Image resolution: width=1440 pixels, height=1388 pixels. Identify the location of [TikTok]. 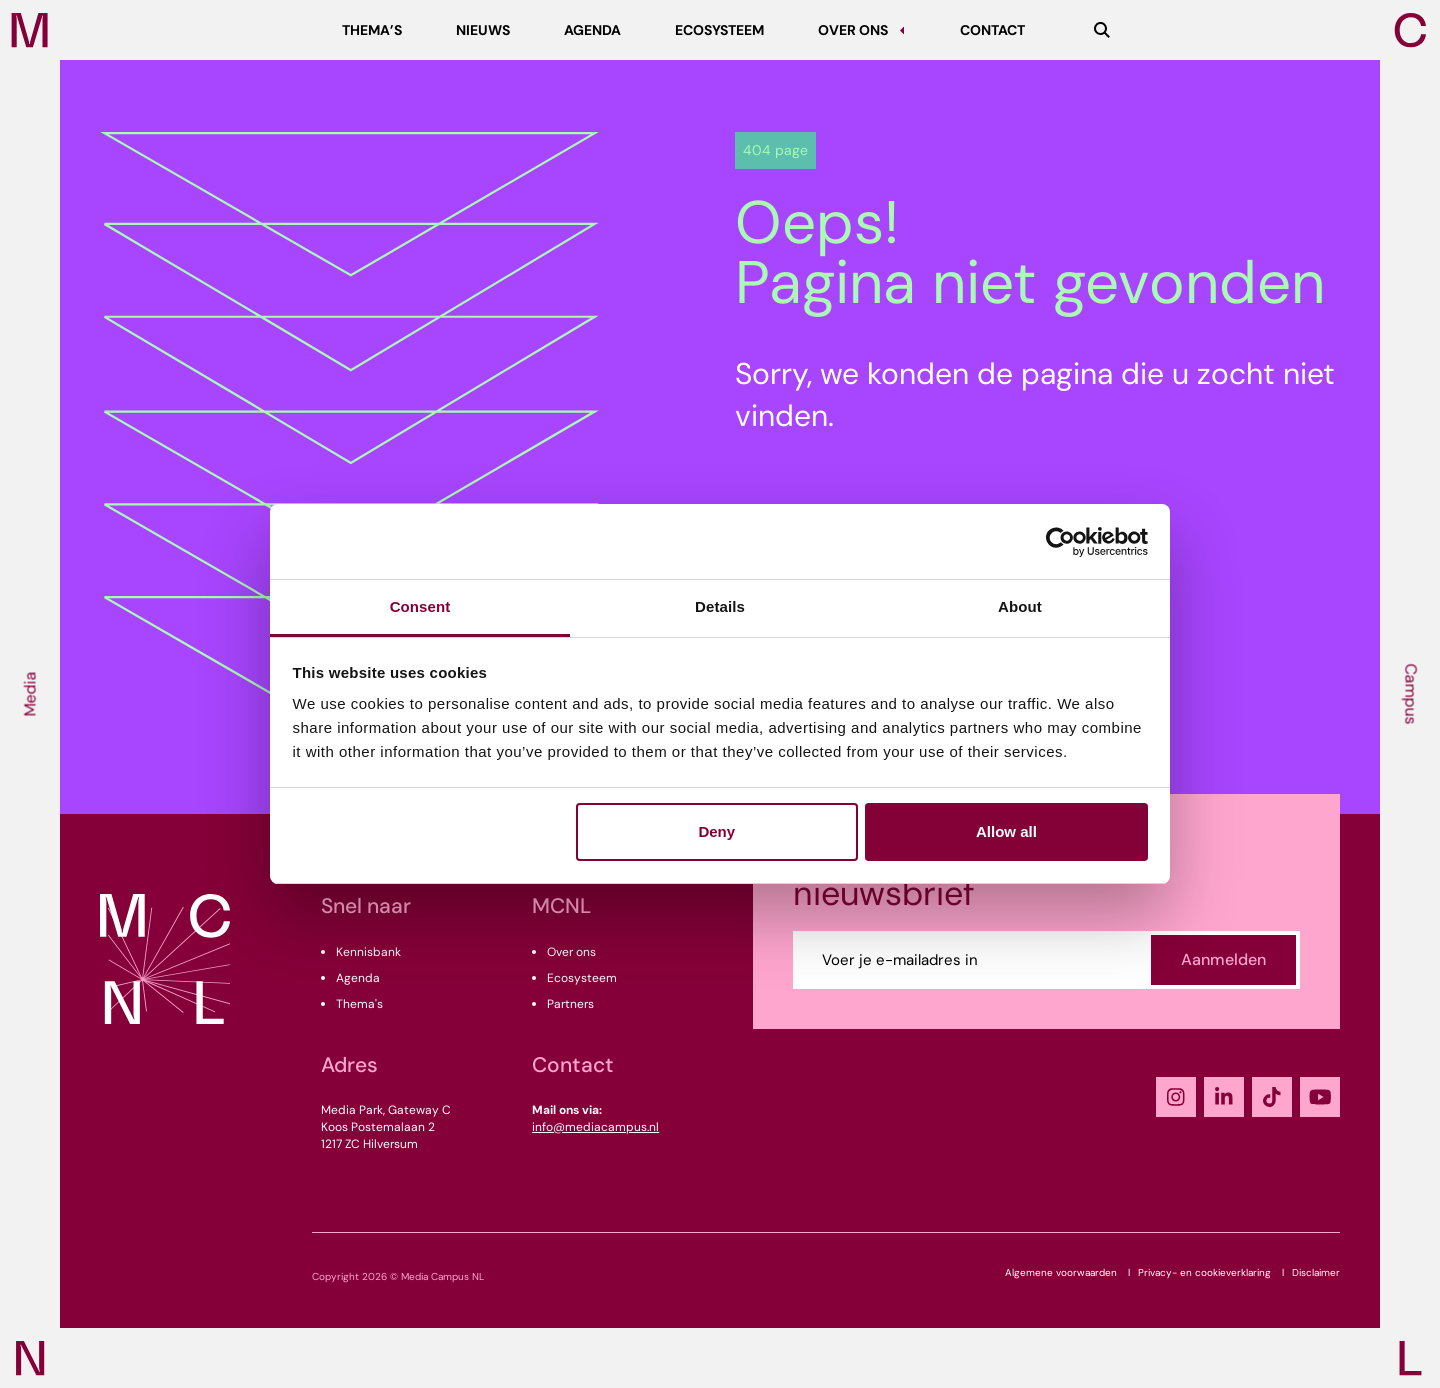
(1272, 1097).